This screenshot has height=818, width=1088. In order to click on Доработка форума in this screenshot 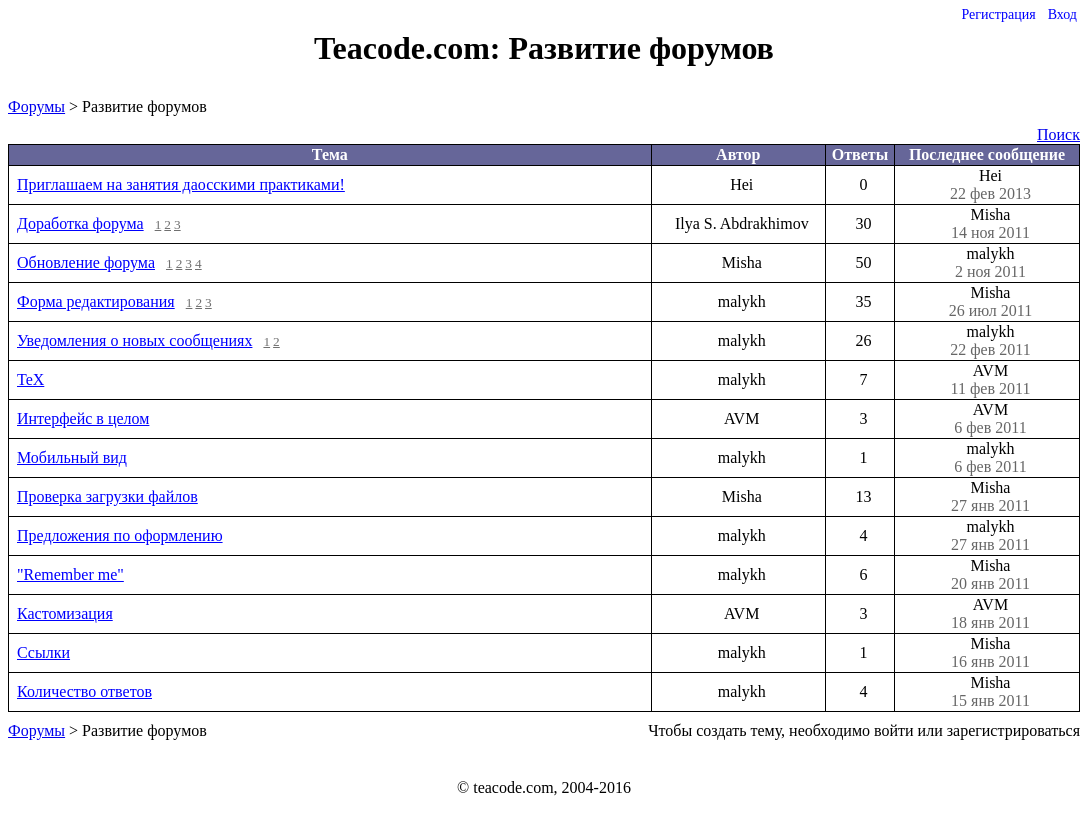, I will do `click(80, 223)`.